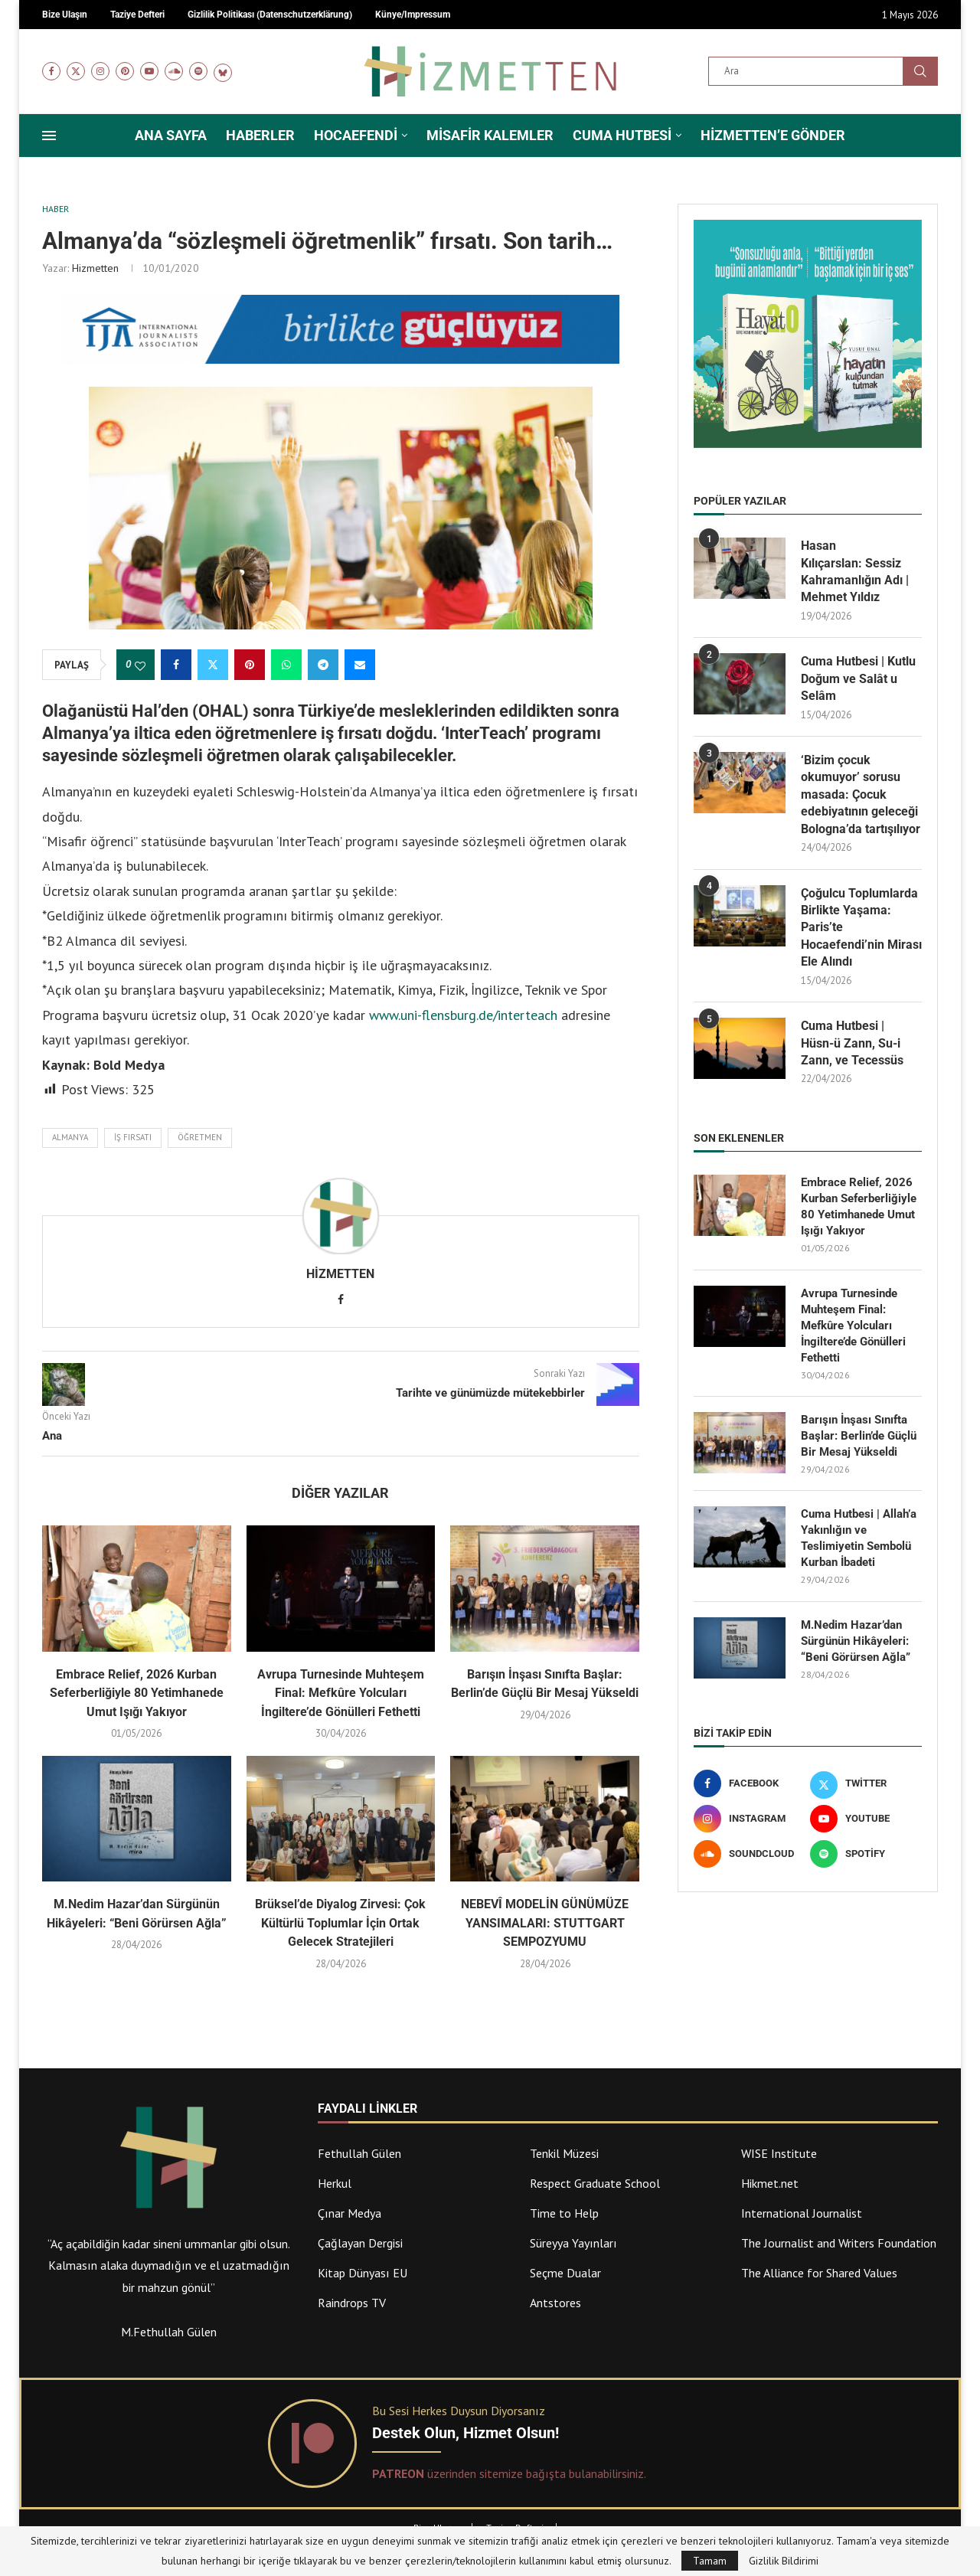 This screenshot has height=2576, width=980. Describe the element at coordinates (286, 664) in the screenshot. I see `[Share on Whatsapp]` at that location.